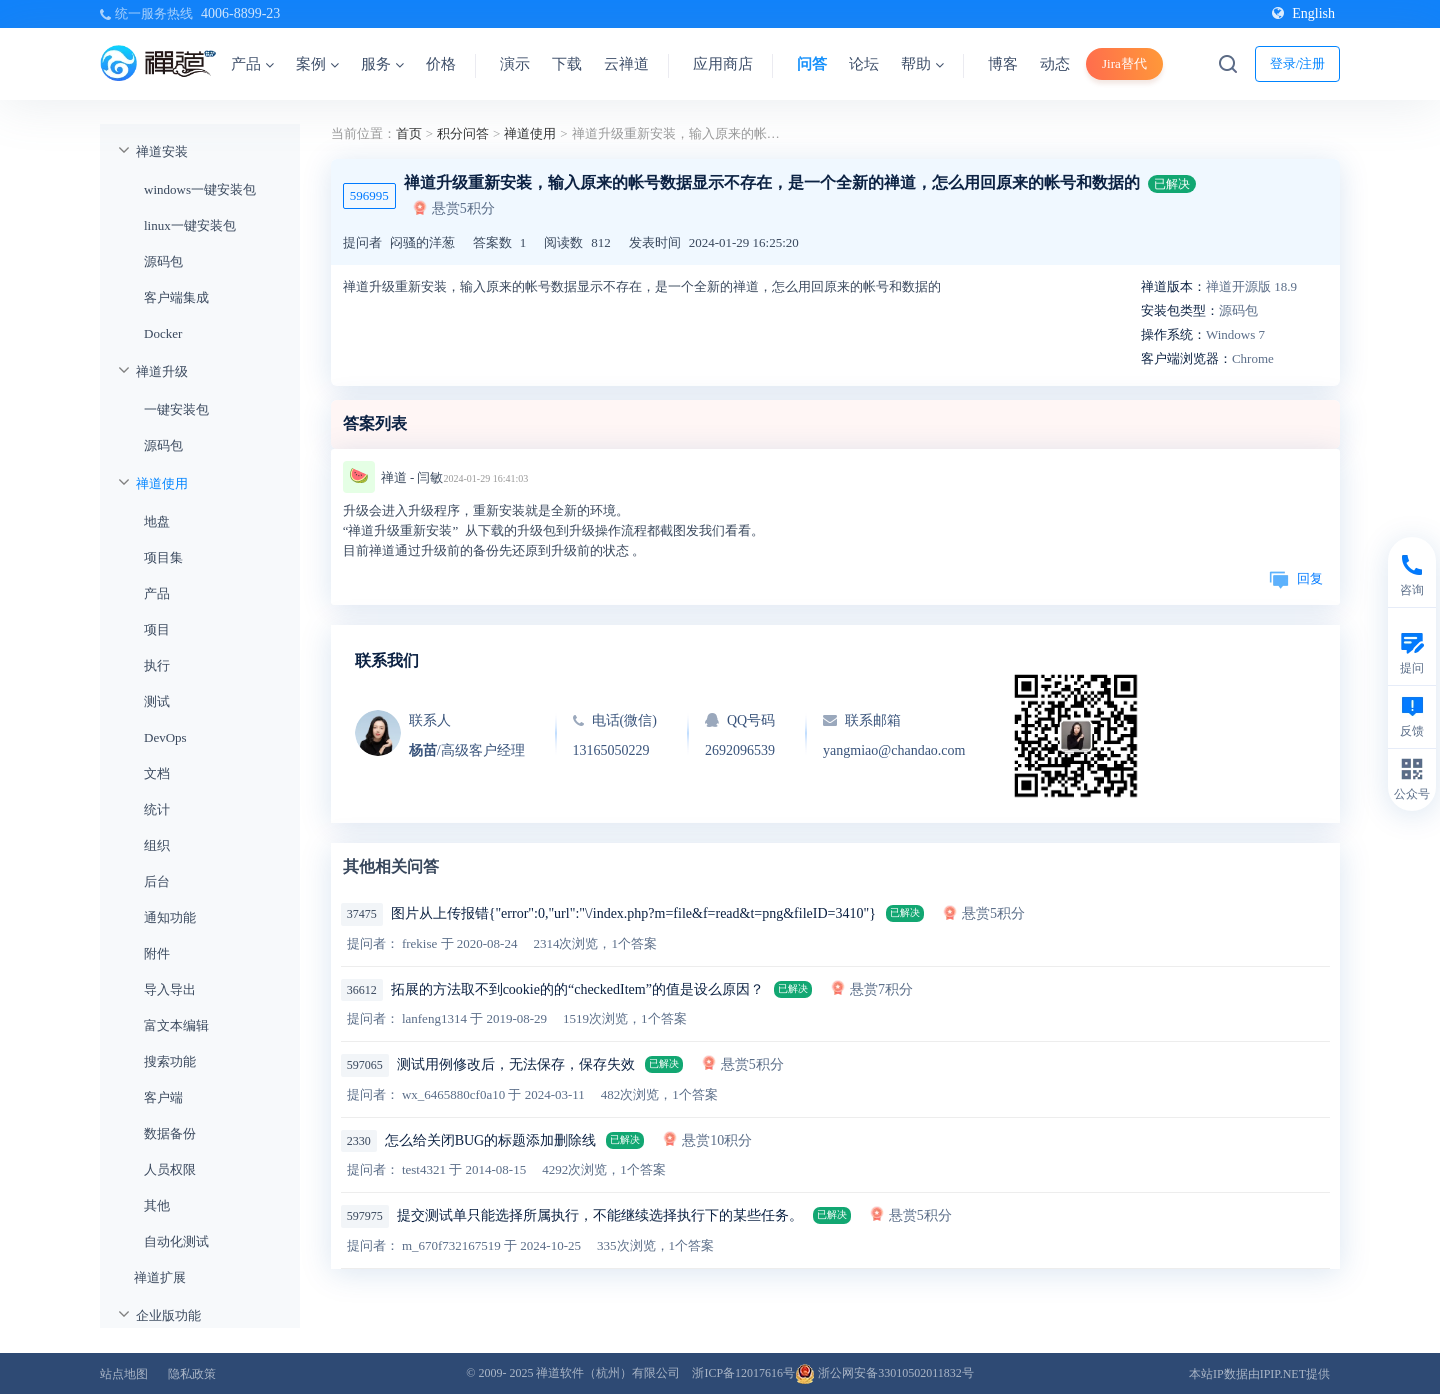 This screenshot has height=1394, width=1440. Describe the element at coordinates (633, 913) in the screenshot. I see `图片从上传报错{"error":0,"url":"\/index.php?m=file&f=read&t=png&fileID=3410"}` at that location.